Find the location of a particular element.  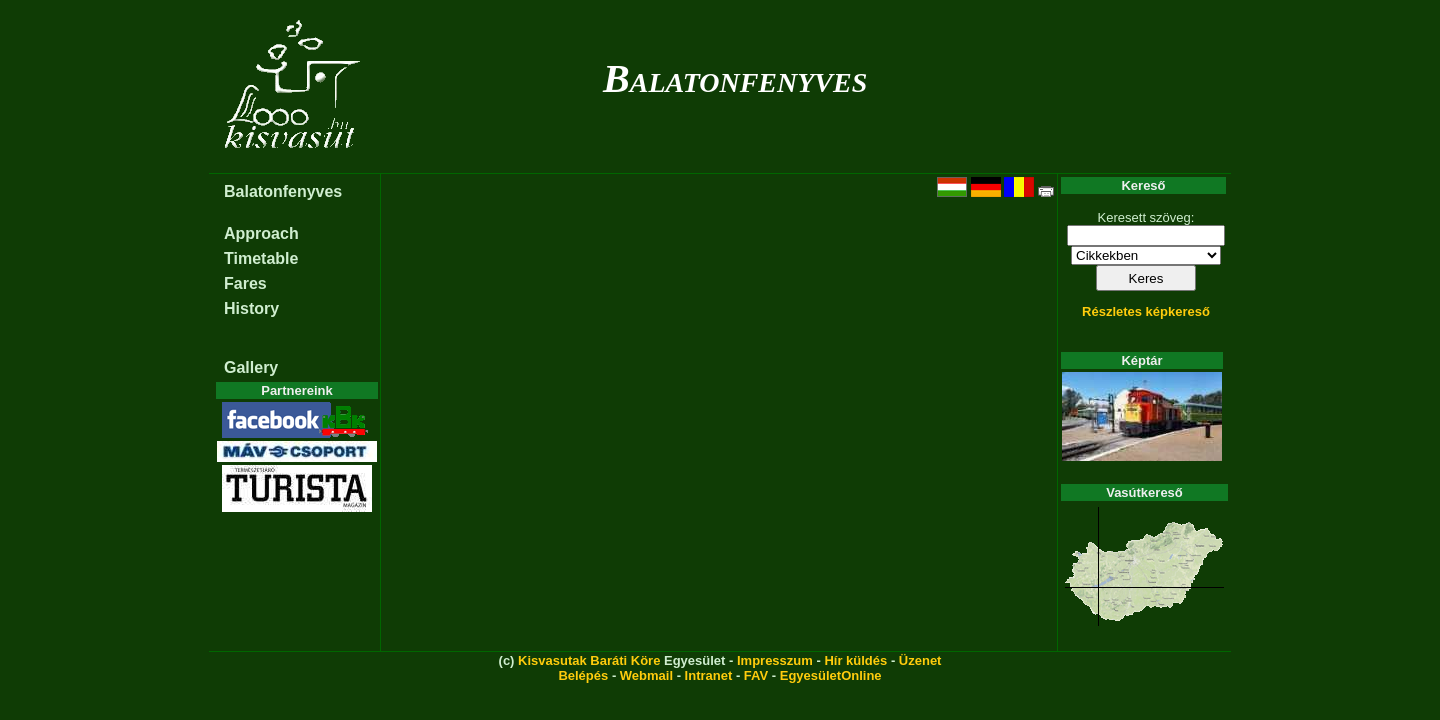

Intranet is located at coordinates (709, 675).